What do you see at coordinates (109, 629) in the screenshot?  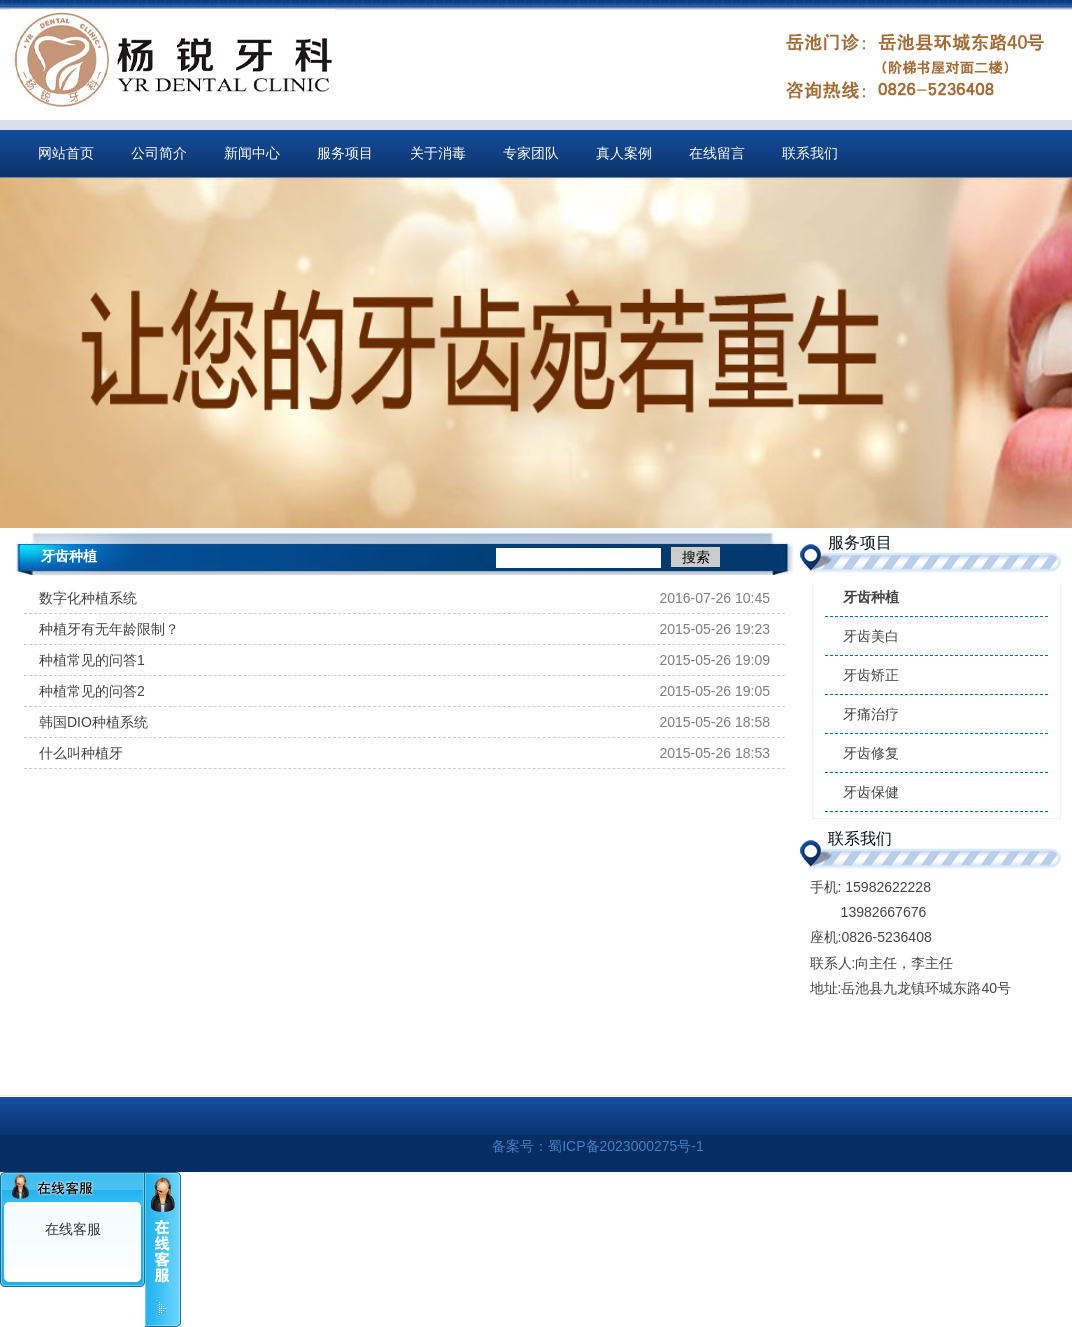 I see `种植牙有无年龄限制？` at bounding box center [109, 629].